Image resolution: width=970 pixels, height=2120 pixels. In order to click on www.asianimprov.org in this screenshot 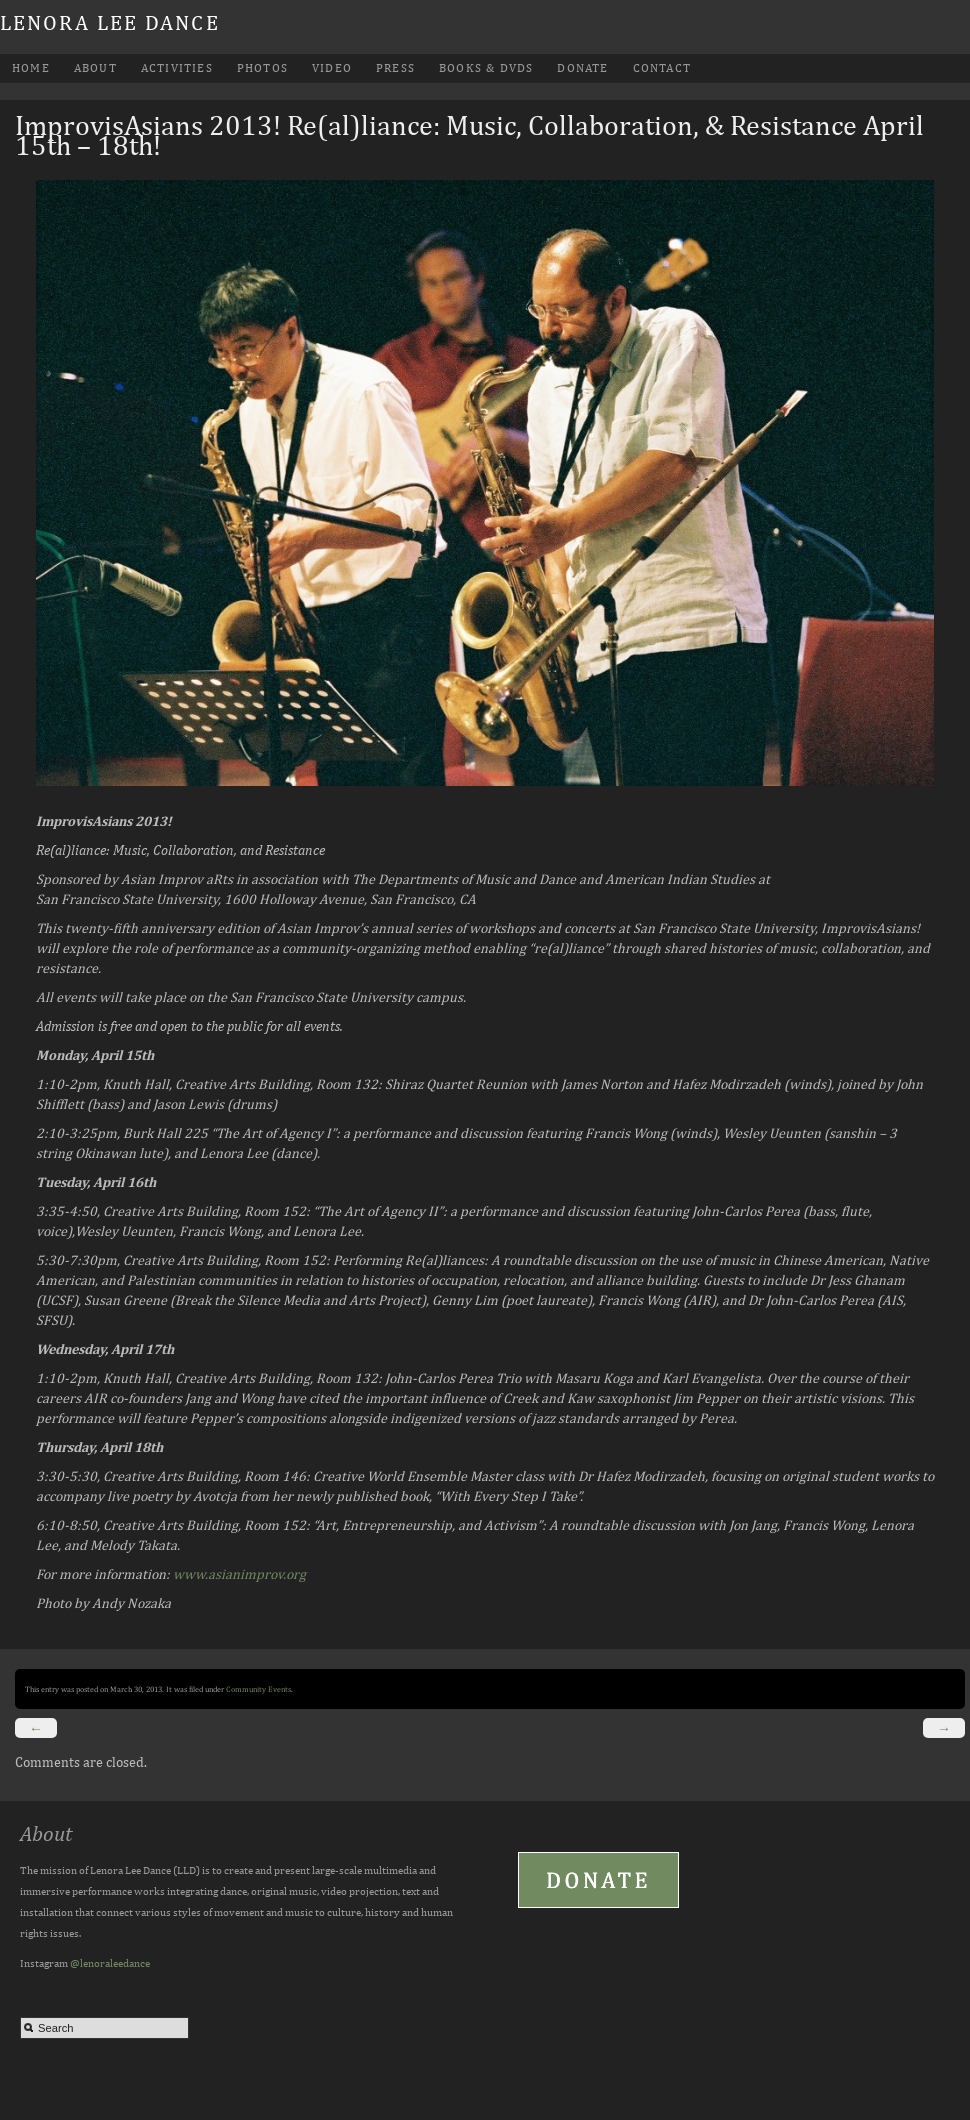, I will do `click(239, 1574)`.